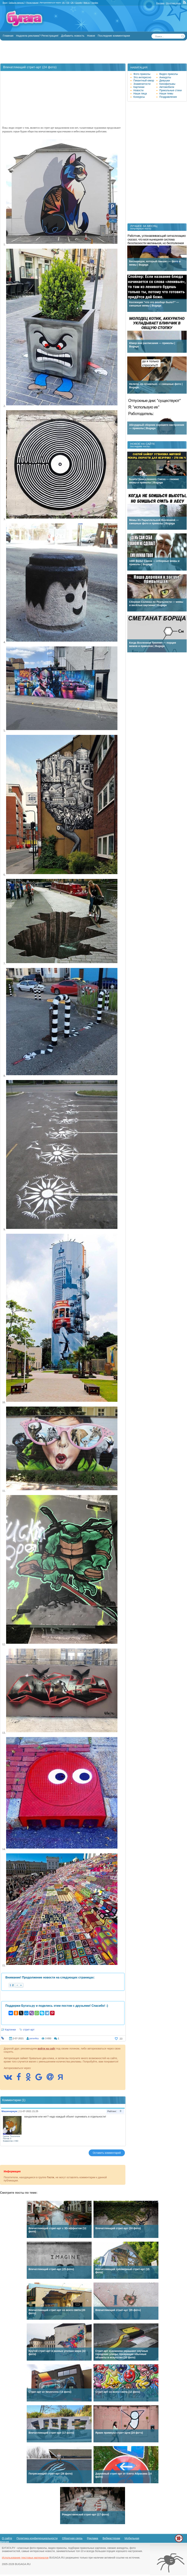 The image size is (187, 2576). What do you see at coordinates (5, 2) in the screenshot?
I see `Вход` at bounding box center [5, 2].